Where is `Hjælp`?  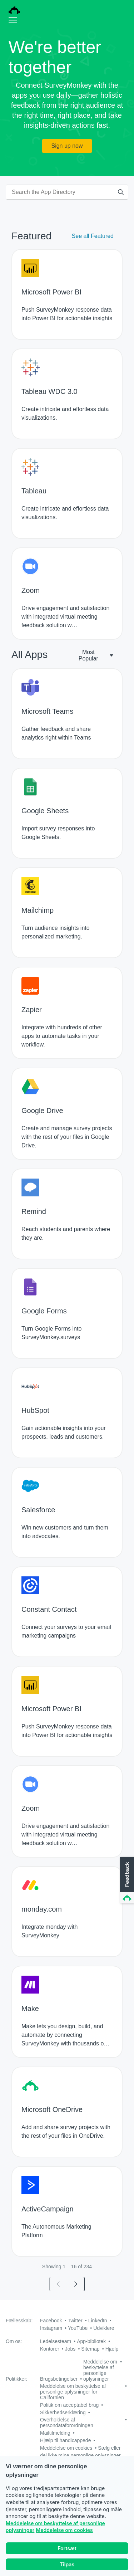 Hjælp is located at coordinates (112, 2349).